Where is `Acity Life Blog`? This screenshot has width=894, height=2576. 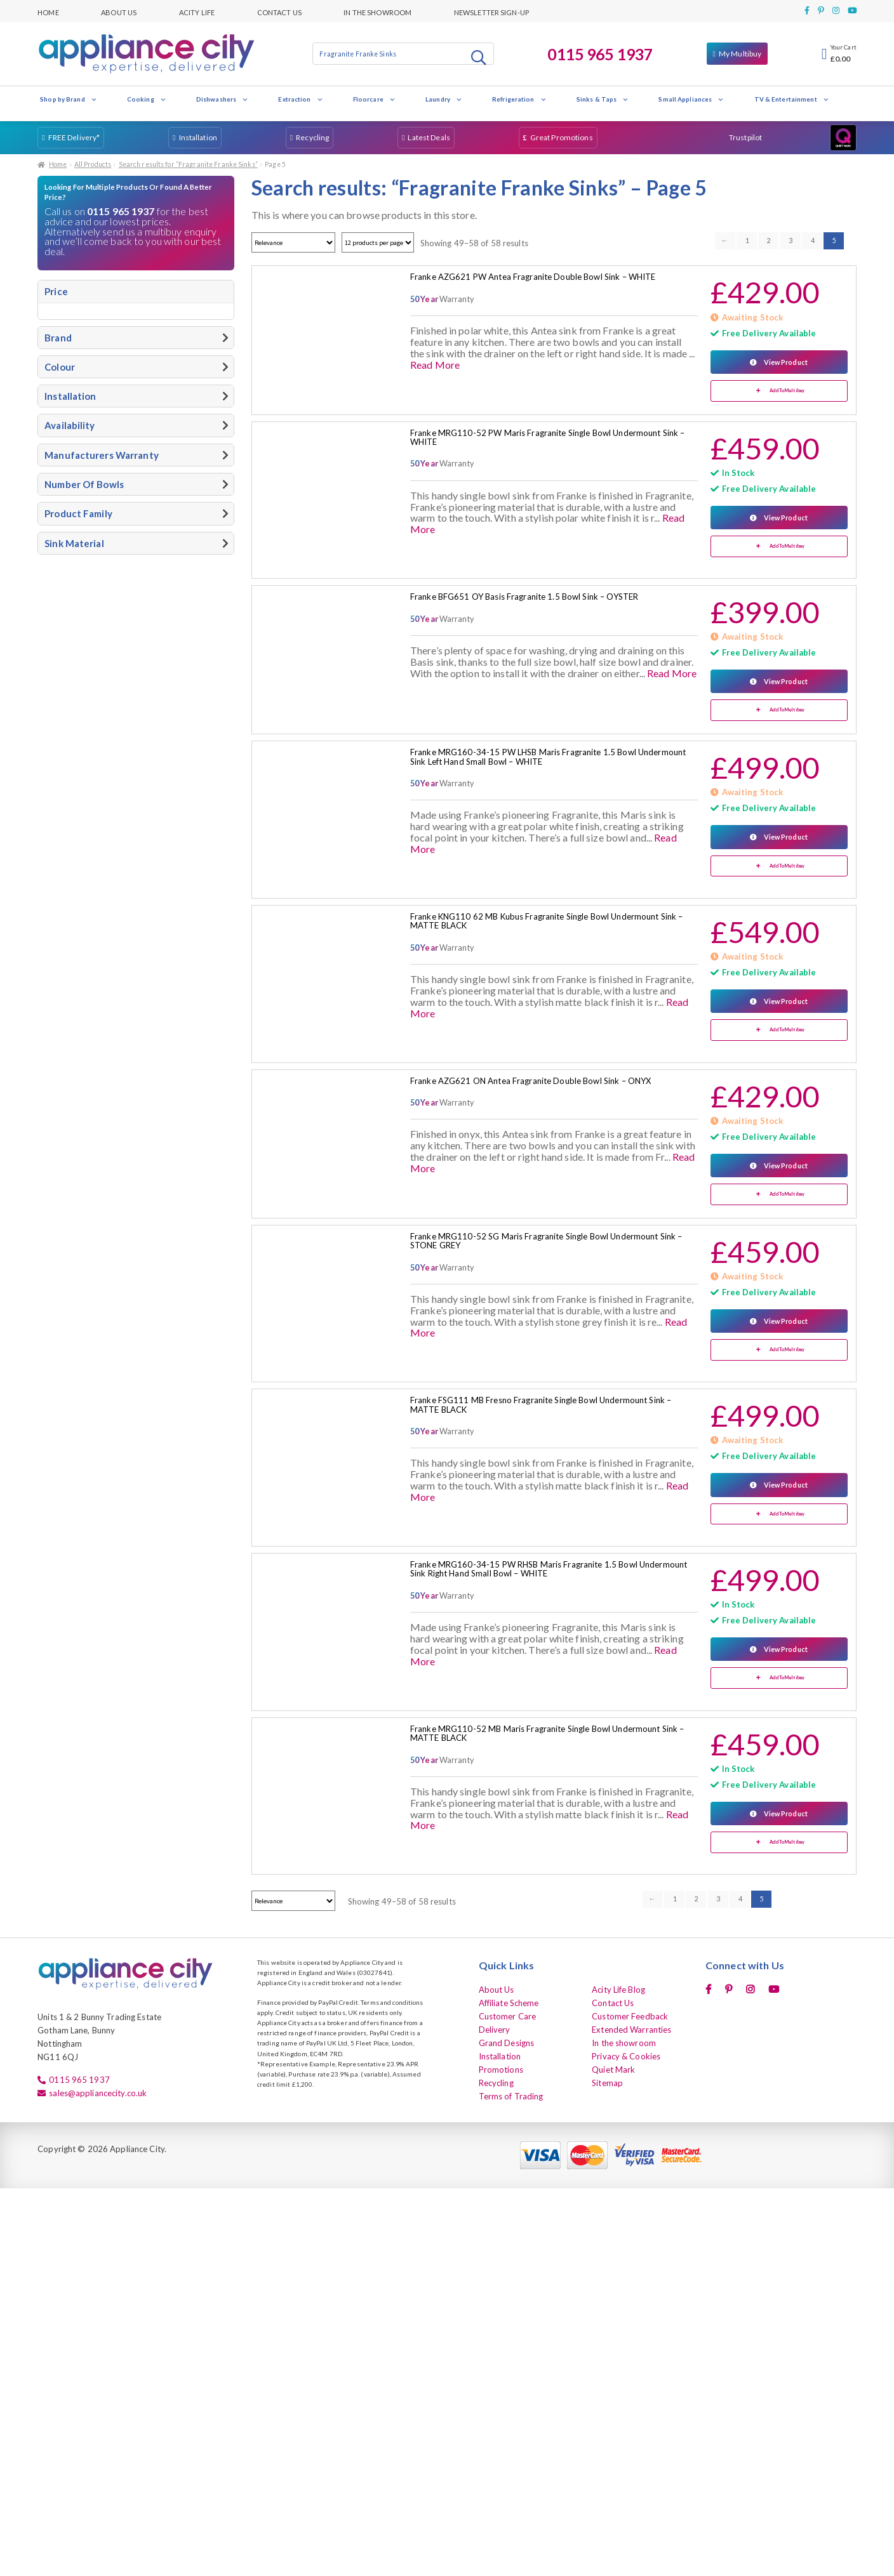 Acity Life Blog is located at coordinates (618, 1990).